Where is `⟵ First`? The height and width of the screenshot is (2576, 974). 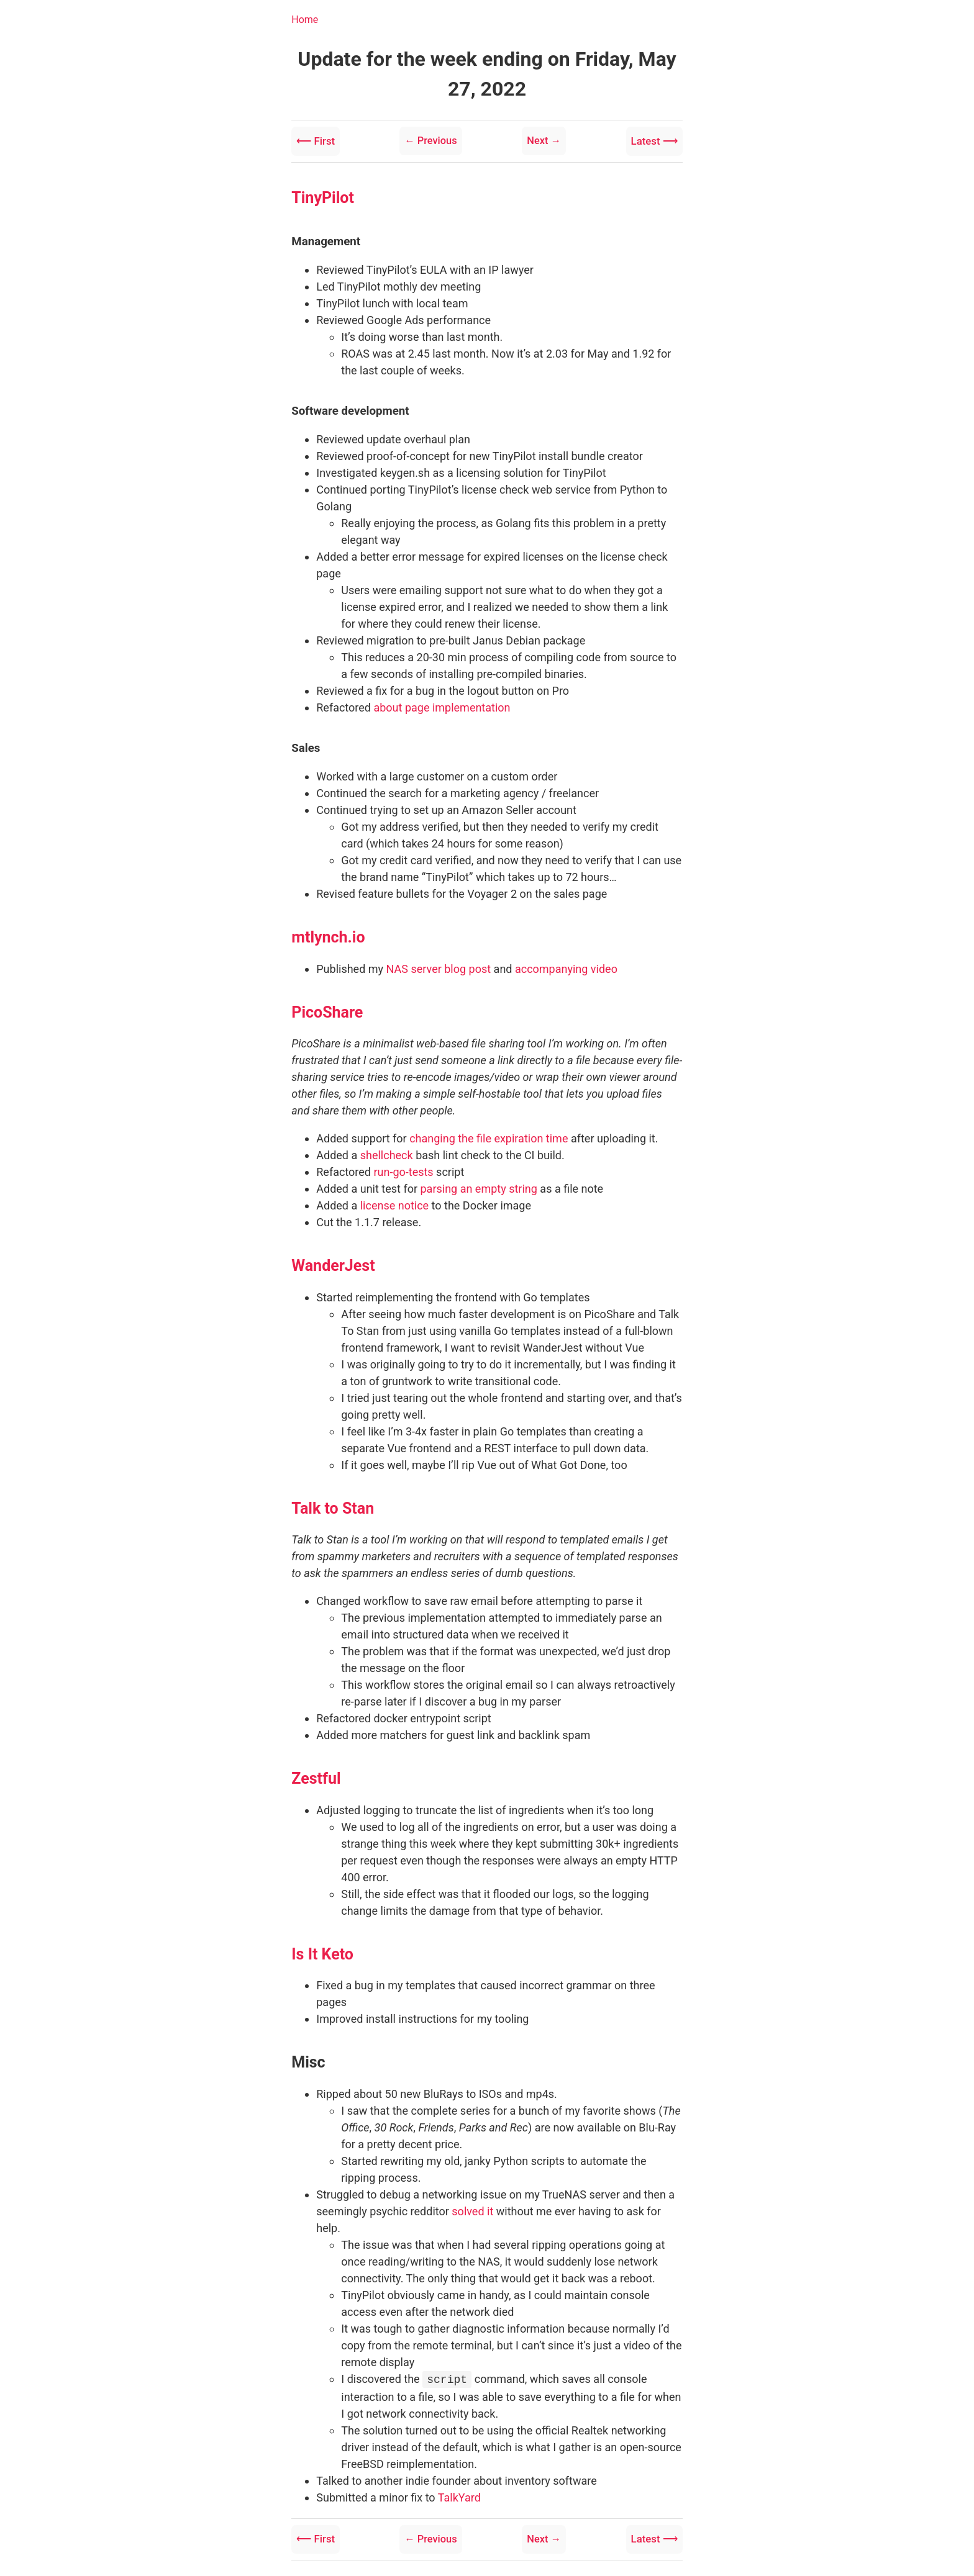 ⟵ First is located at coordinates (319, 139).